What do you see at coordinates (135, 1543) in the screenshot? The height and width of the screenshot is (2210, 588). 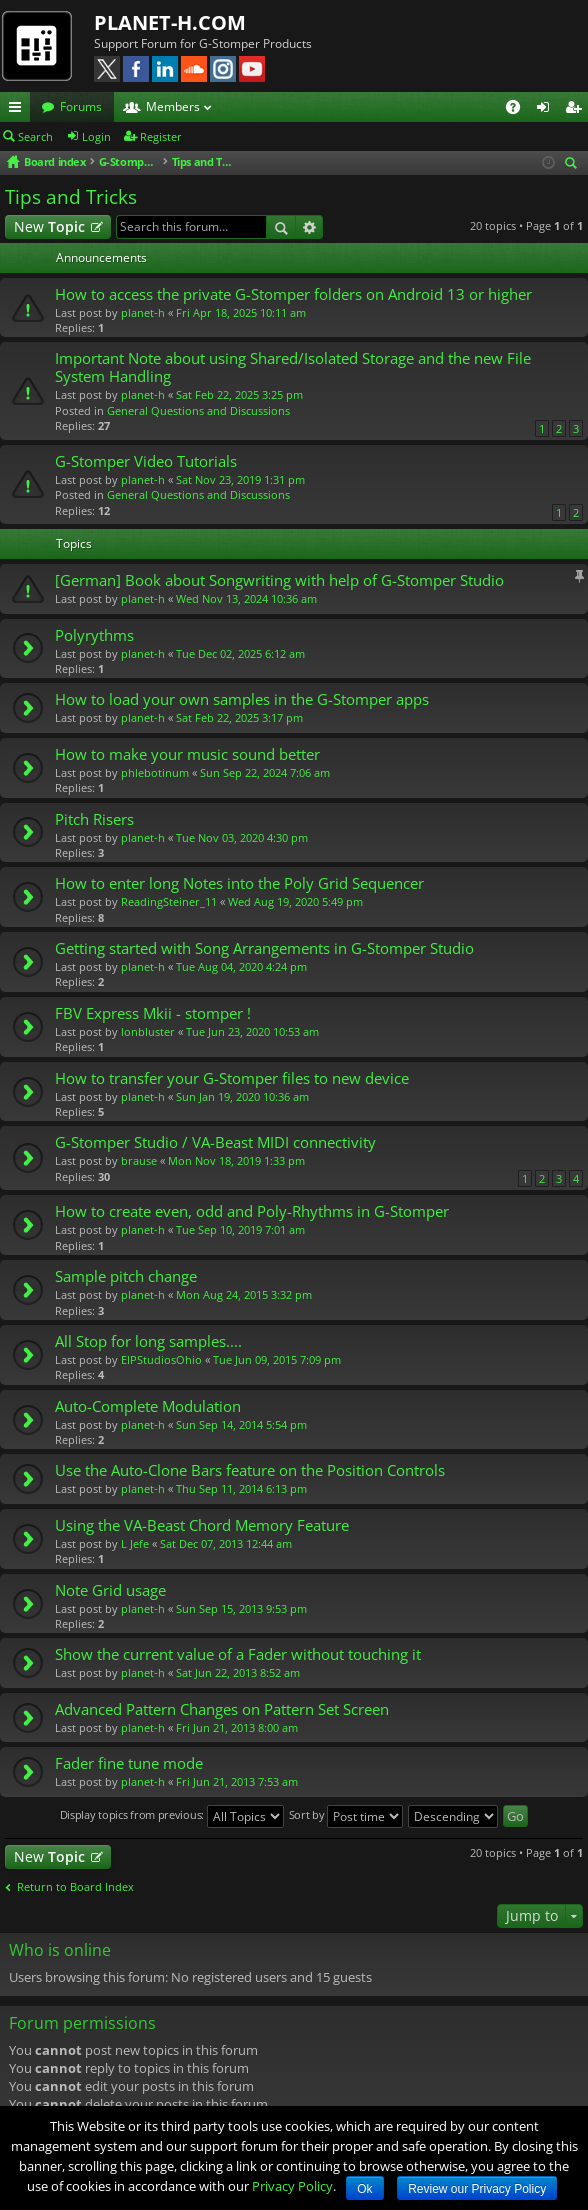 I see `L Jefe` at bounding box center [135, 1543].